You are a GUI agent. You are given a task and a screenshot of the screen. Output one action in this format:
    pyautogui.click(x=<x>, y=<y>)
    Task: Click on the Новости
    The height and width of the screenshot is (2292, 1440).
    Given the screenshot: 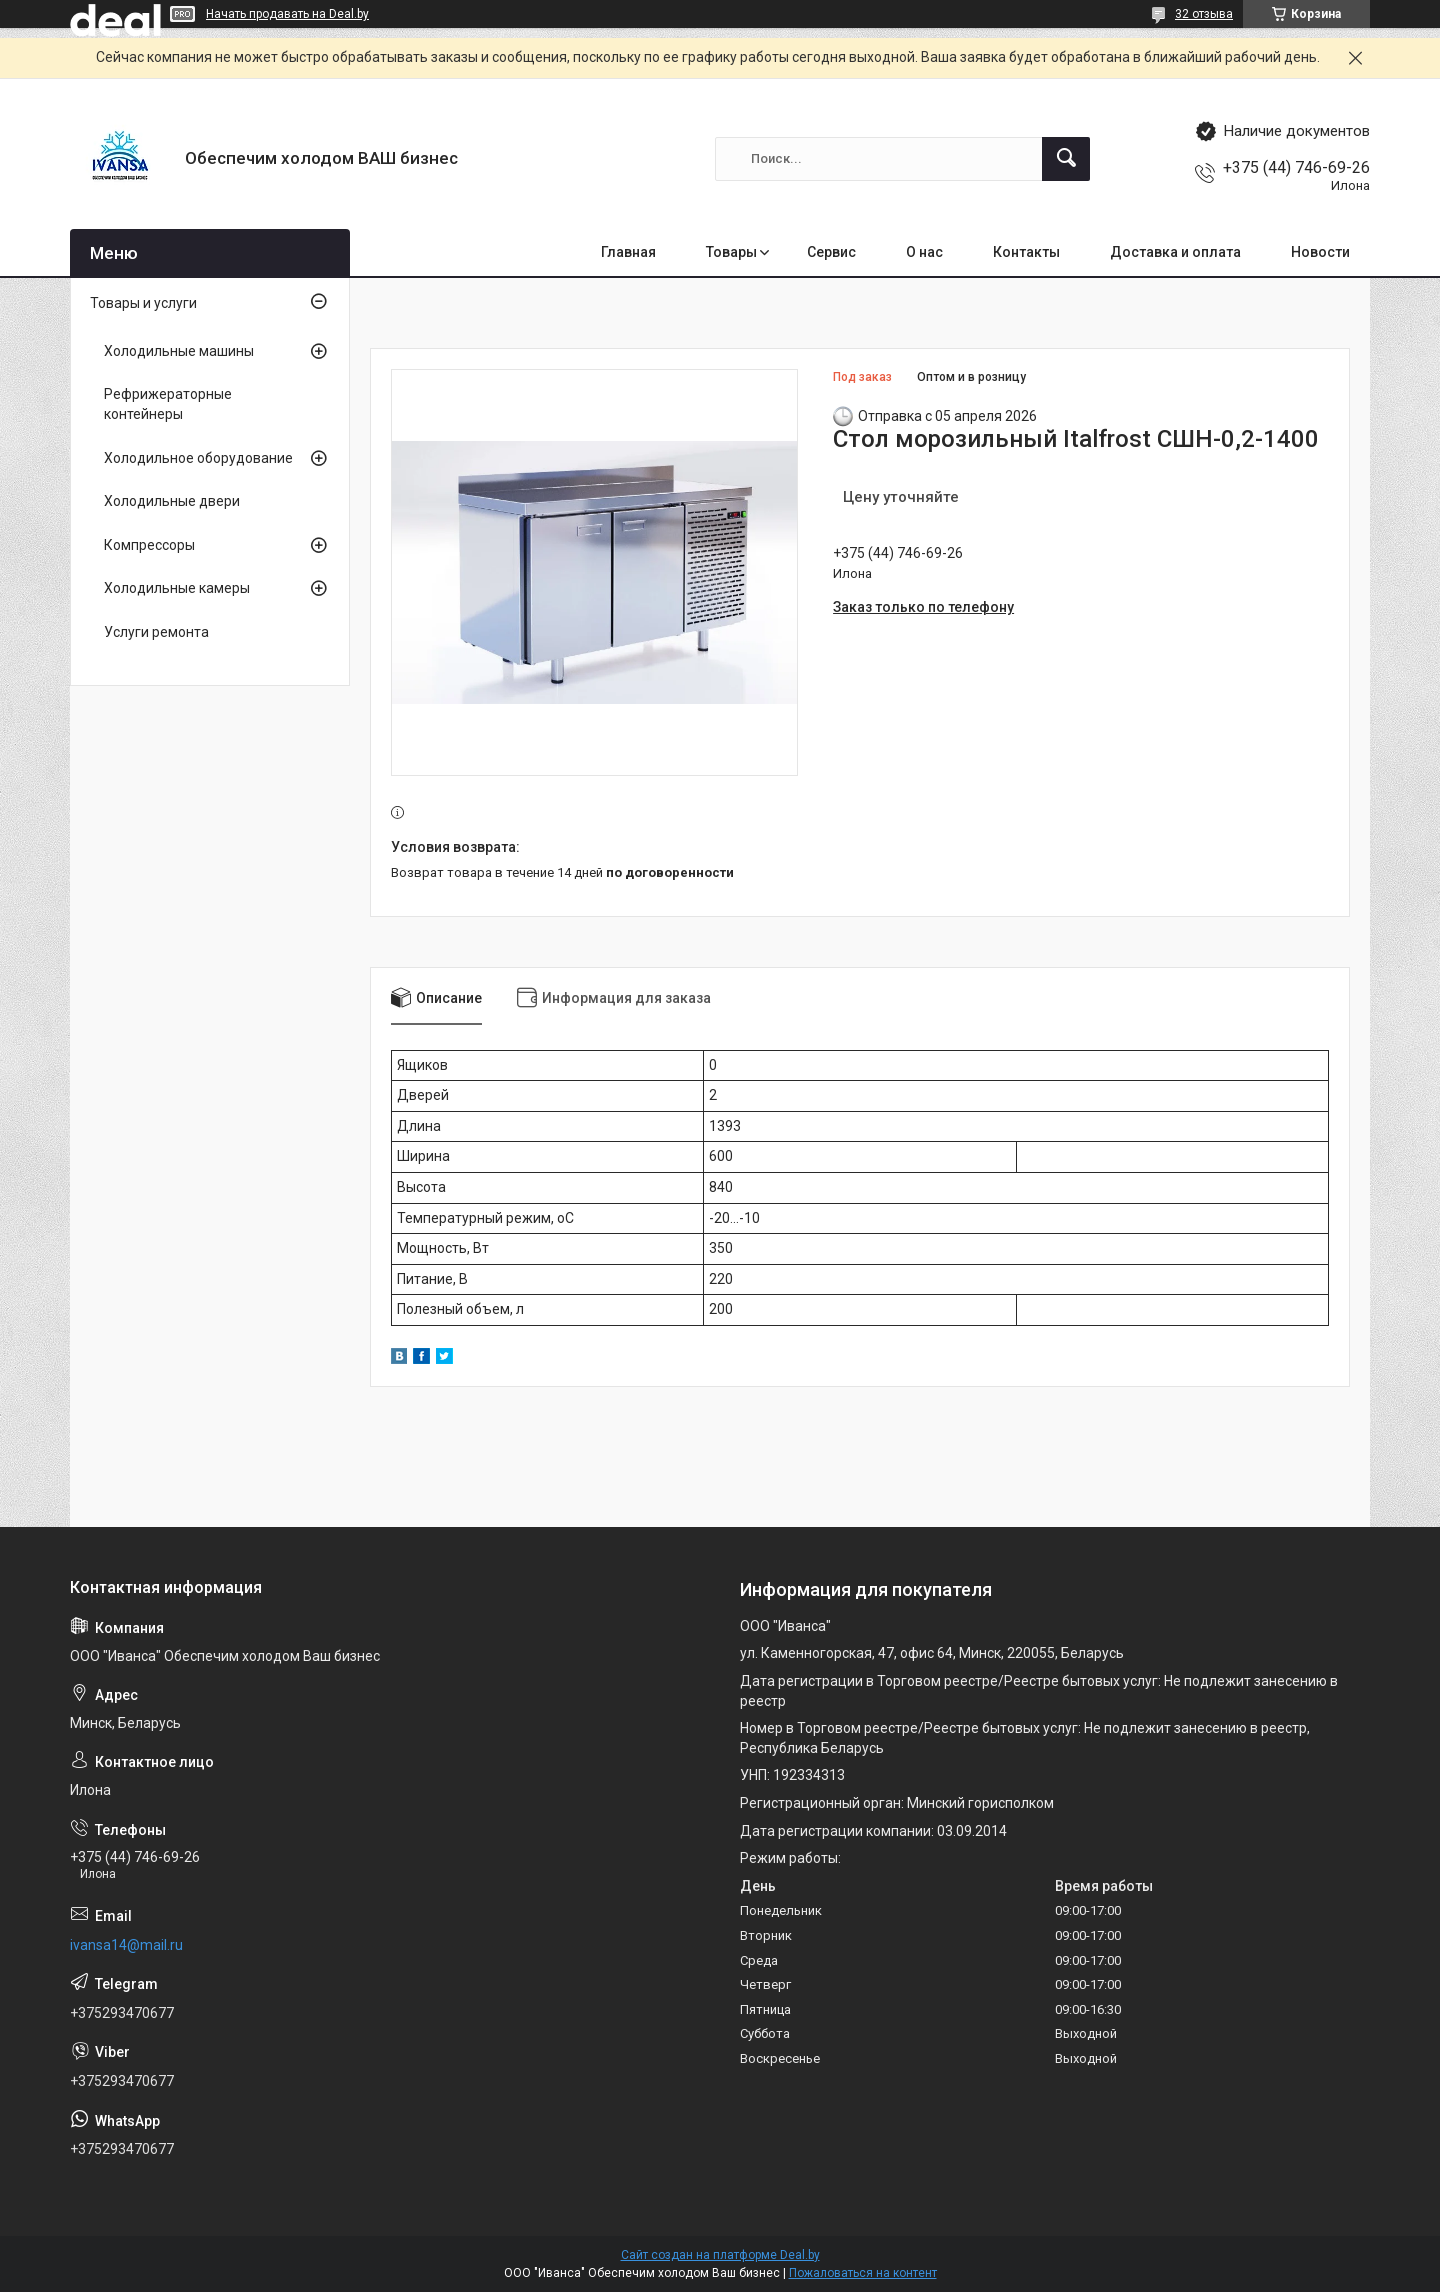 What is the action you would take?
    pyautogui.click(x=1320, y=252)
    